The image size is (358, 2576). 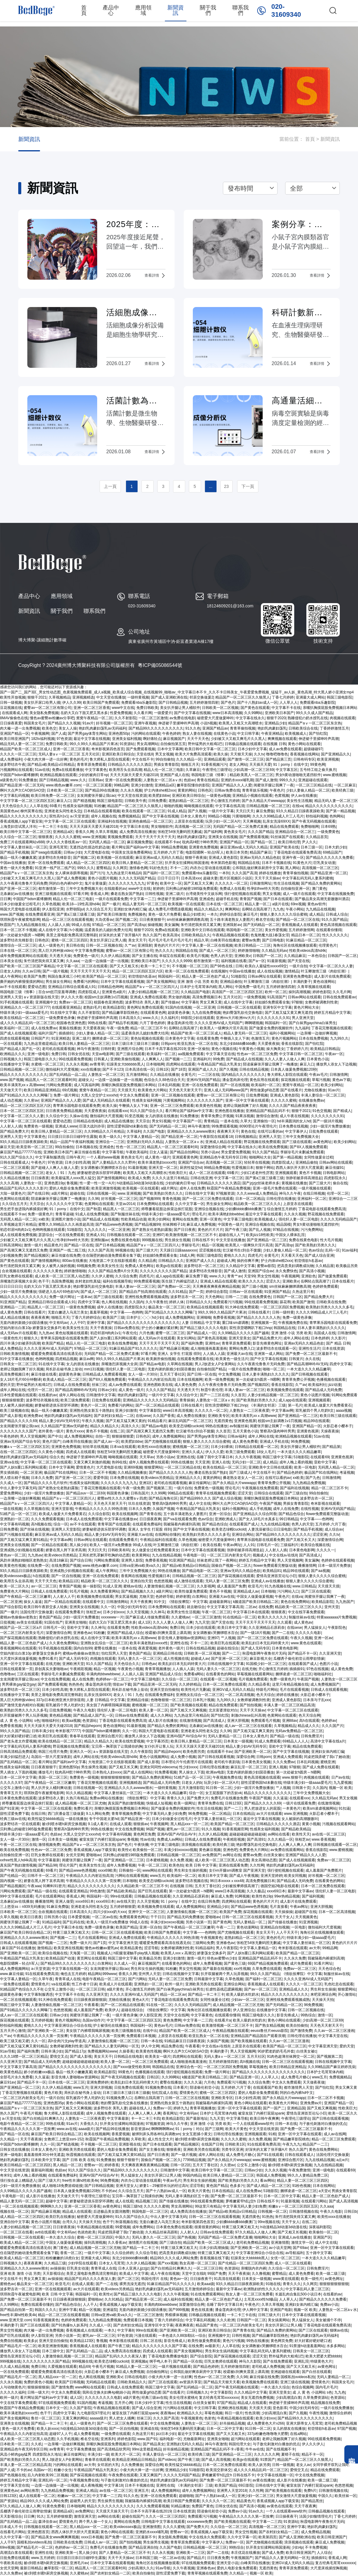 I want to click on 色噜噜狠狠一区二区三区, so click(x=171, y=1700).